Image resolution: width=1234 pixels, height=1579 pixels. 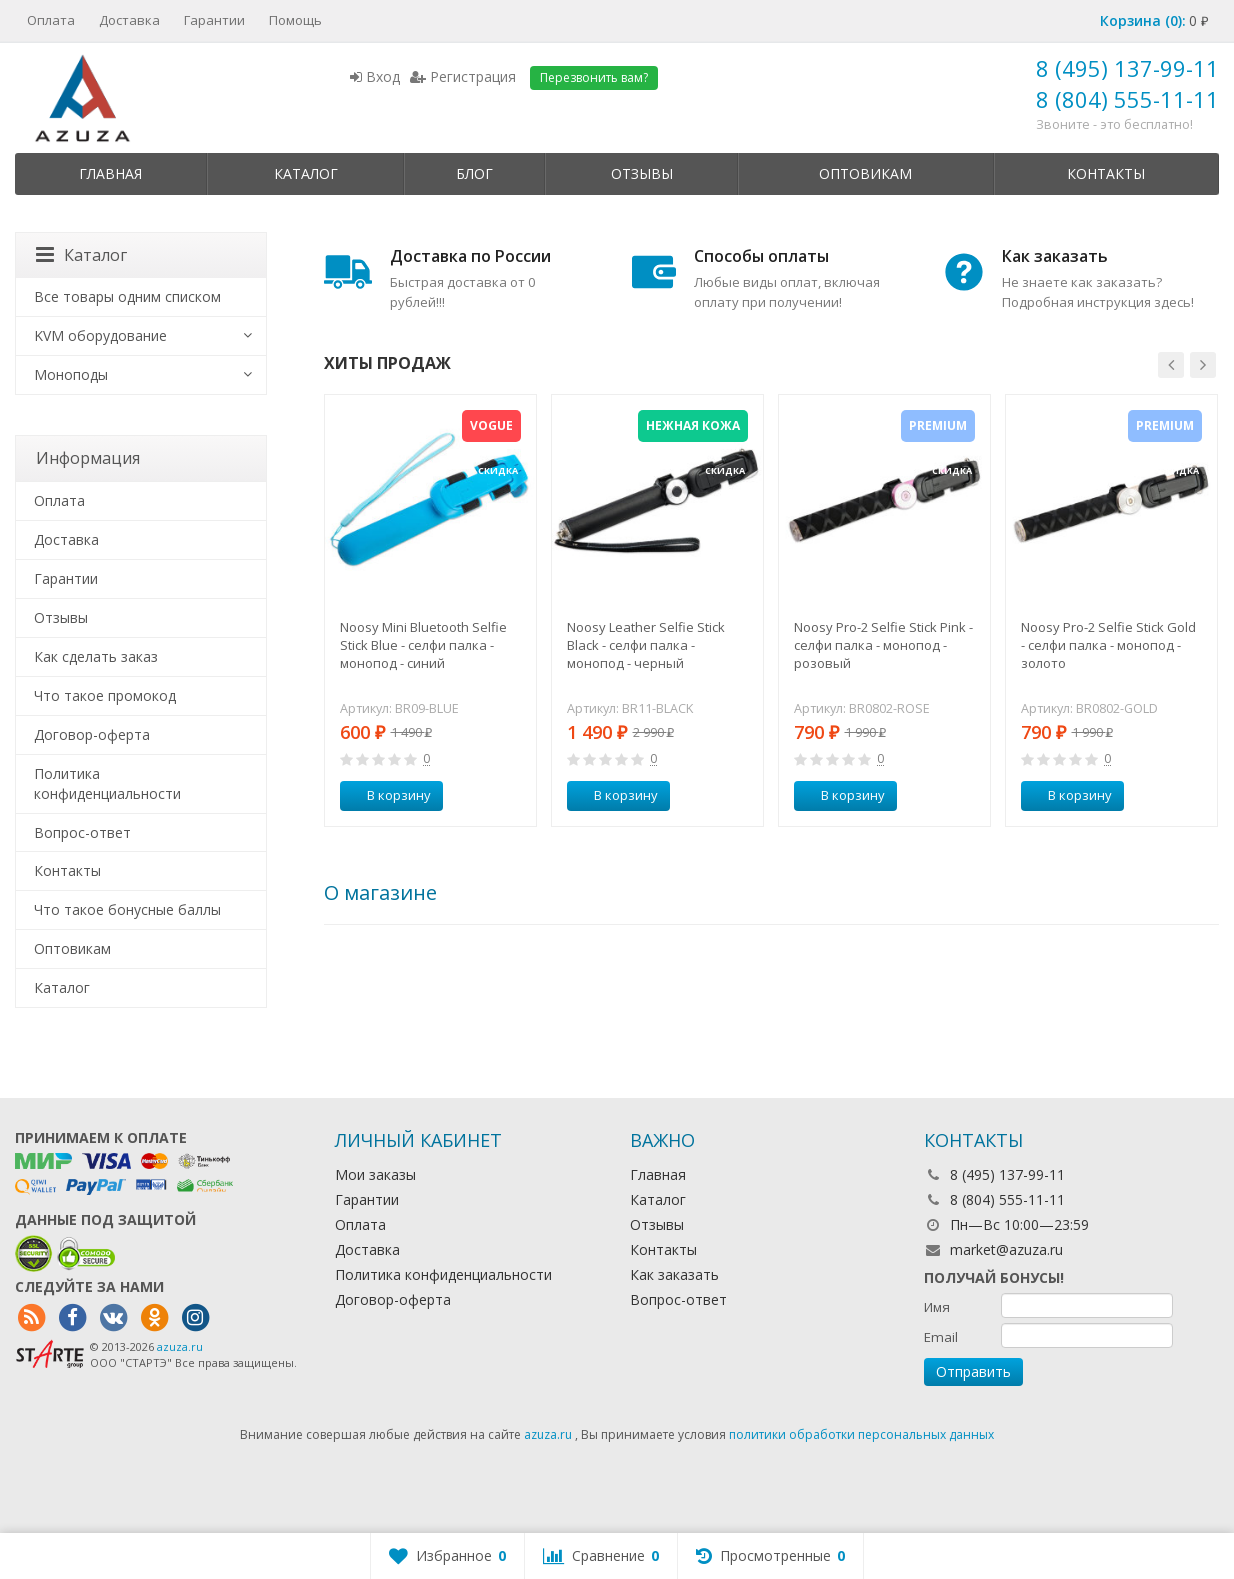 I want to click on Регистрация, so click(x=463, y=76).